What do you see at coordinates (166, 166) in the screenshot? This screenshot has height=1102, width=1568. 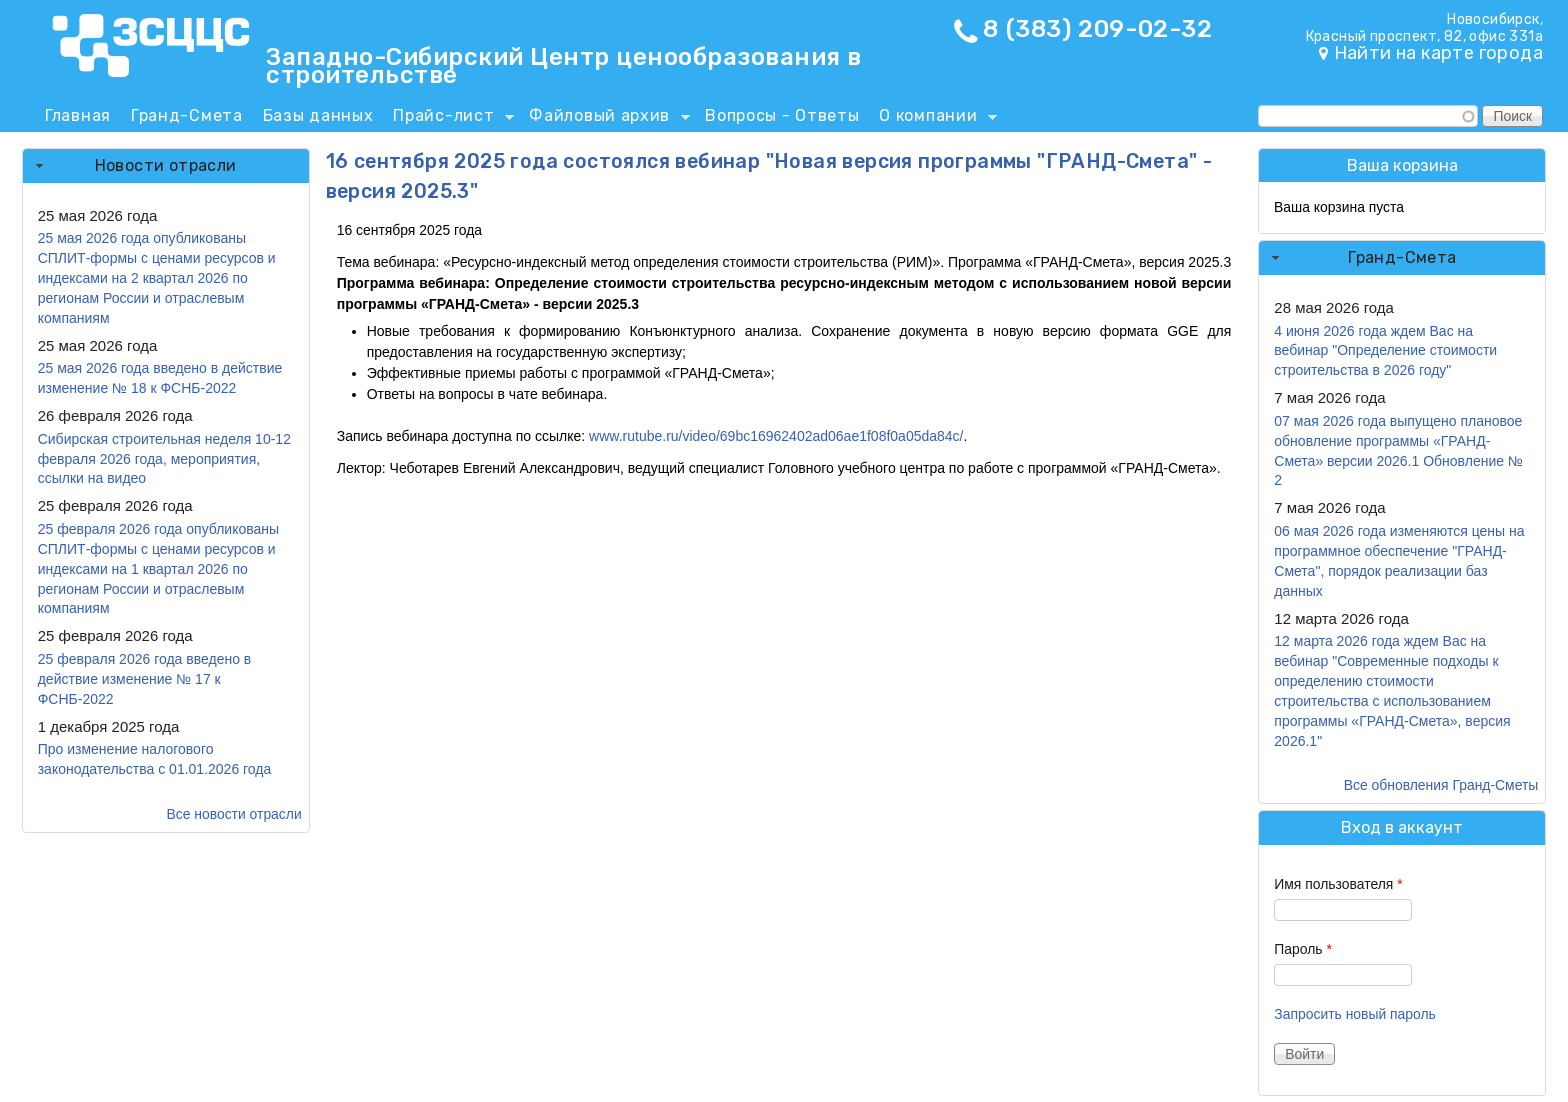 I see `[tab]` at bounding box center [166, 166].